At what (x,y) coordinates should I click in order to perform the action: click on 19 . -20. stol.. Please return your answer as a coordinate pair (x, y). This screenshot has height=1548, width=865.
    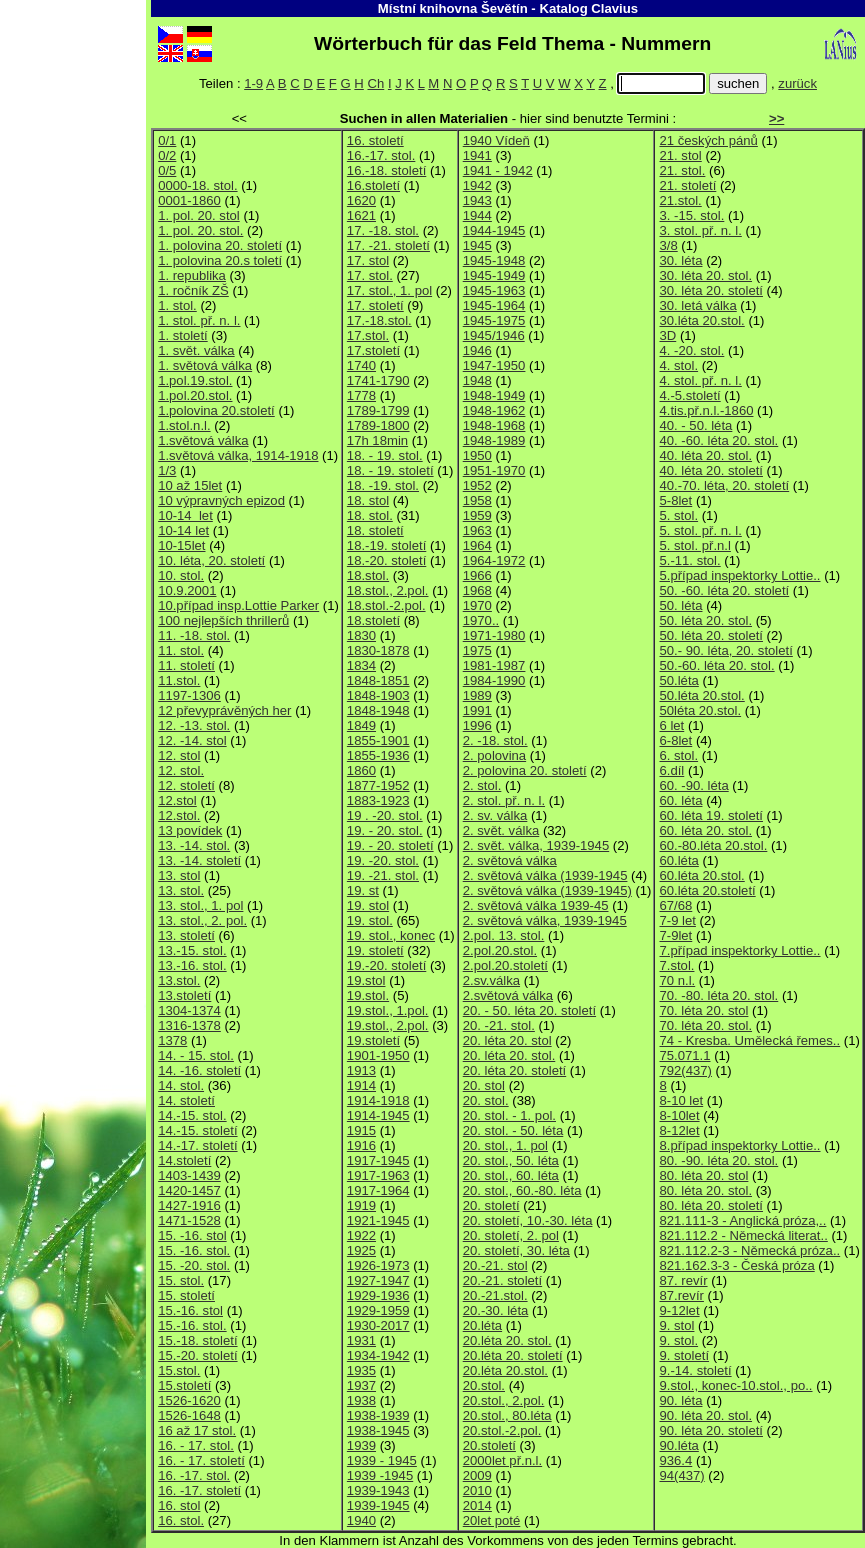
    Looking at the image, I should click on (385, 815).